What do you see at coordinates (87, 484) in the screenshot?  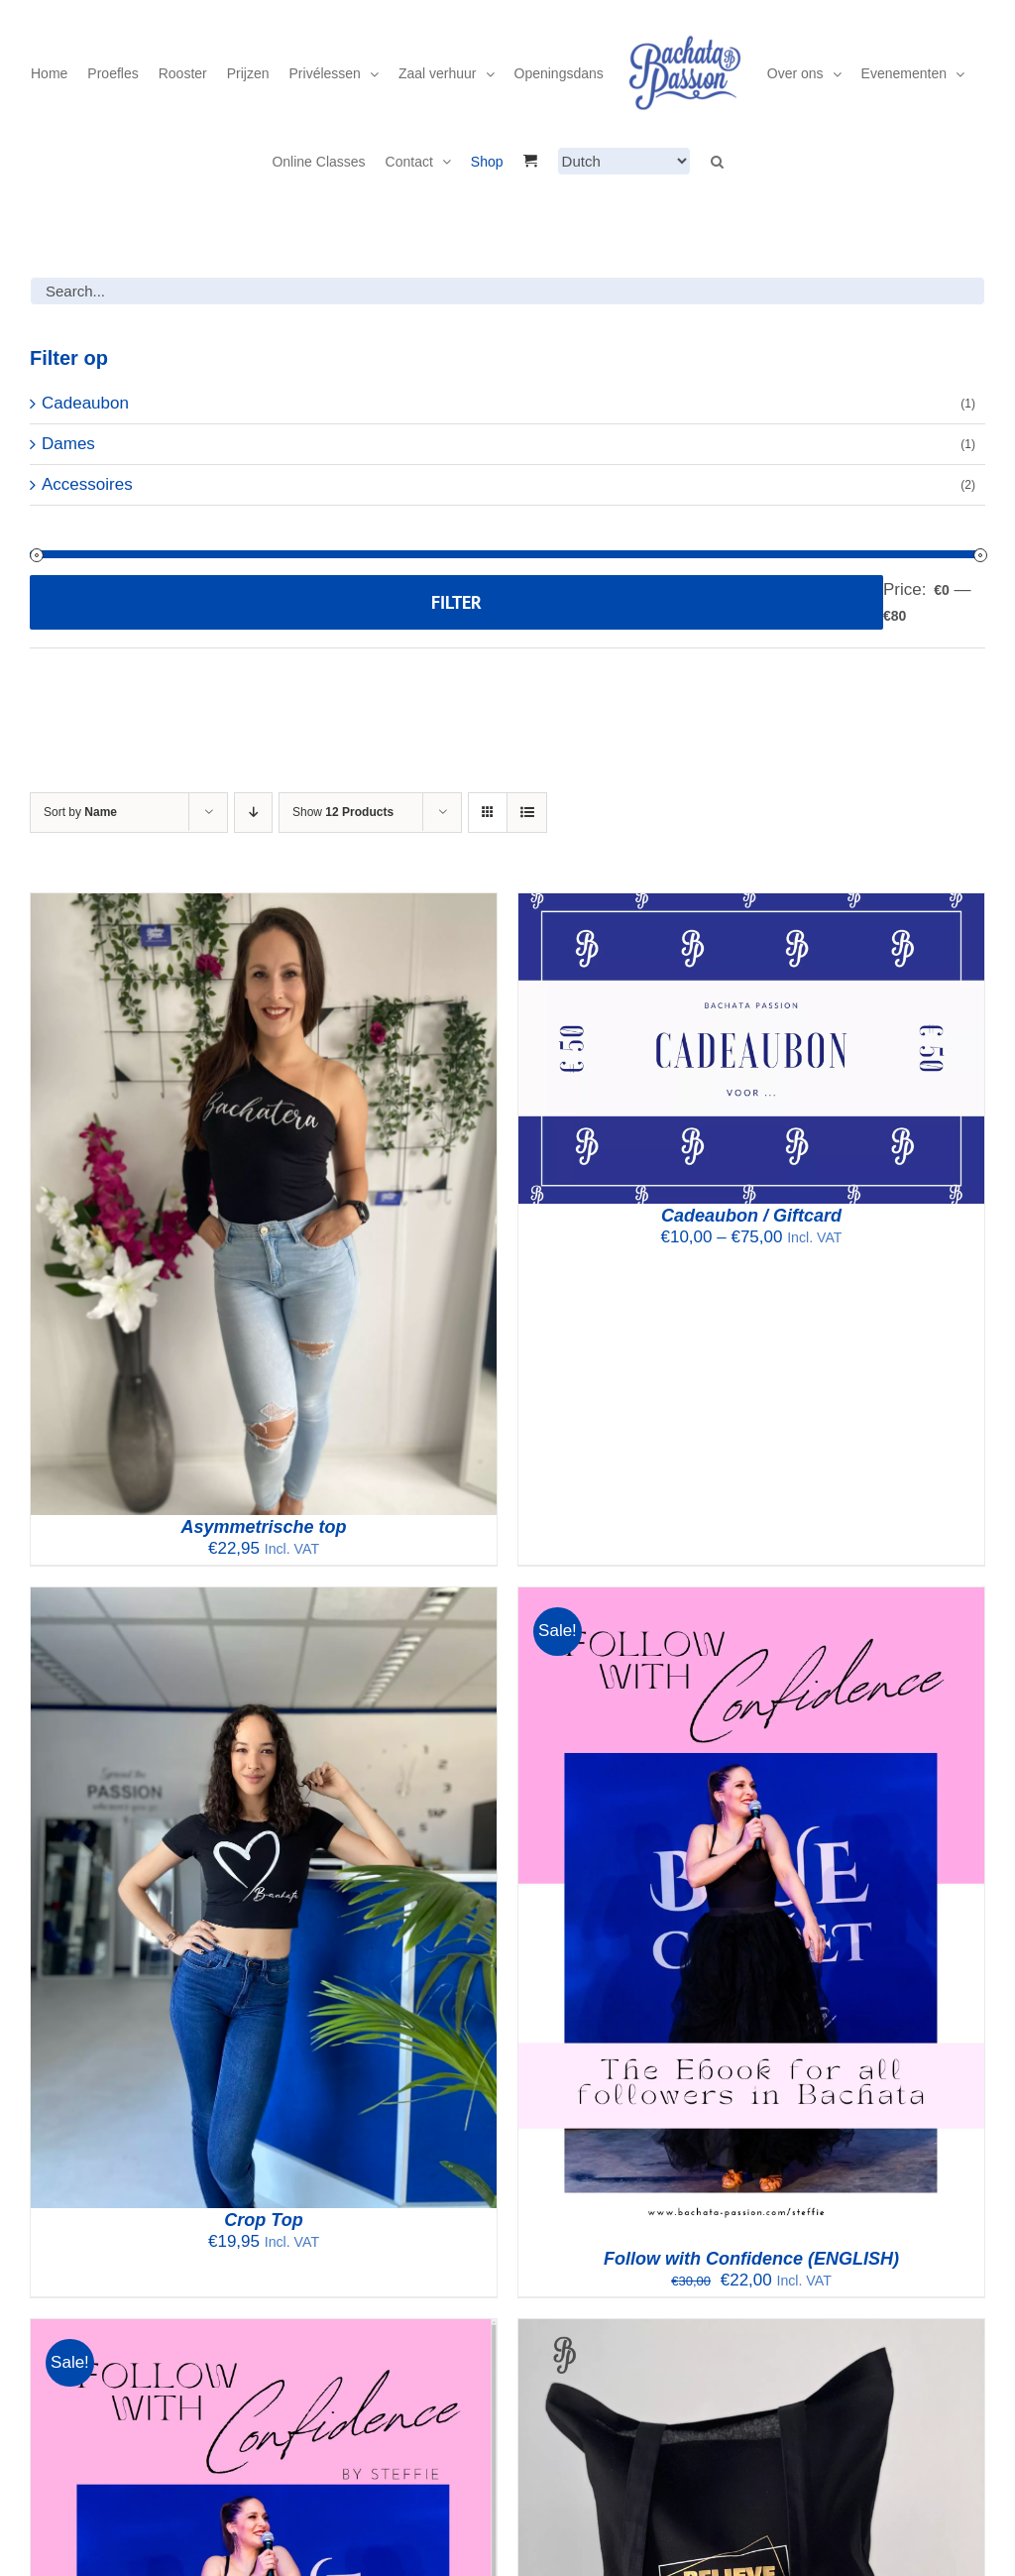 I see `Accessoires` at bounding box center [87, 484].